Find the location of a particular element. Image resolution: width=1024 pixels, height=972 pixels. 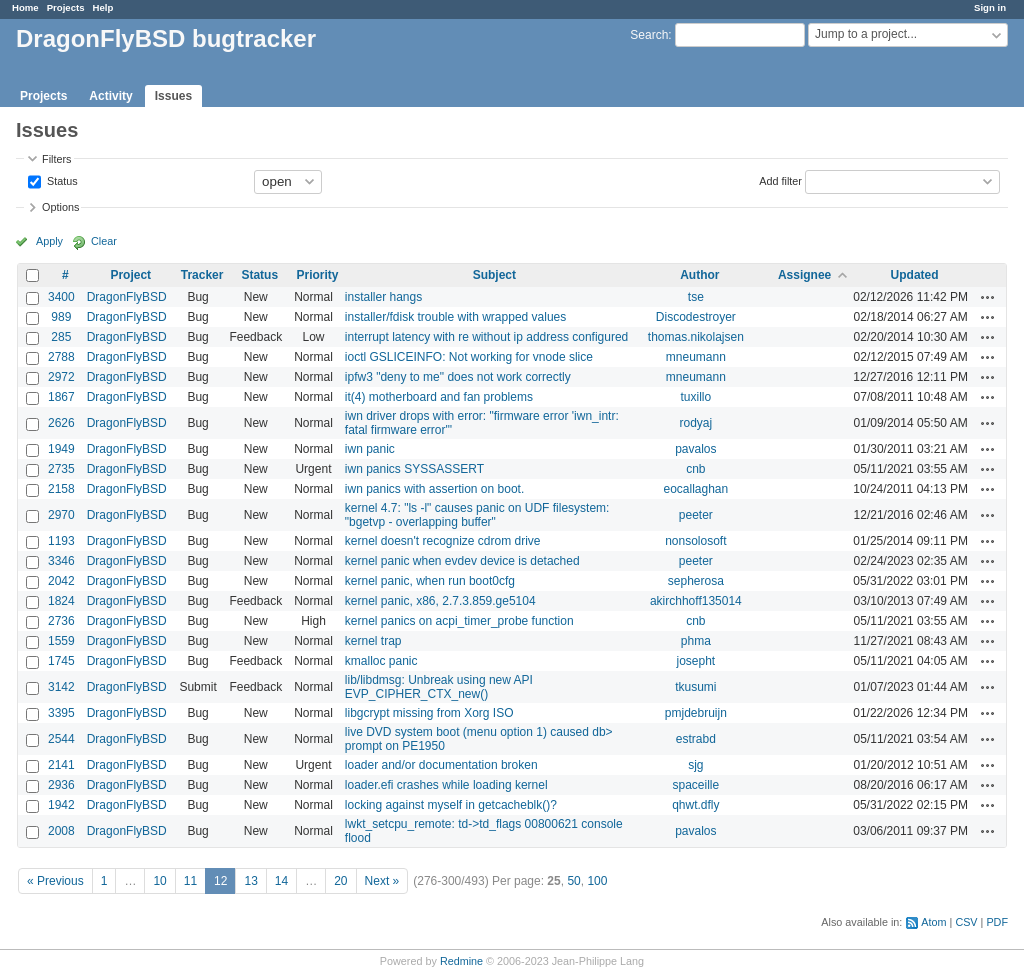

2735 is located at coordinates (61, 469).